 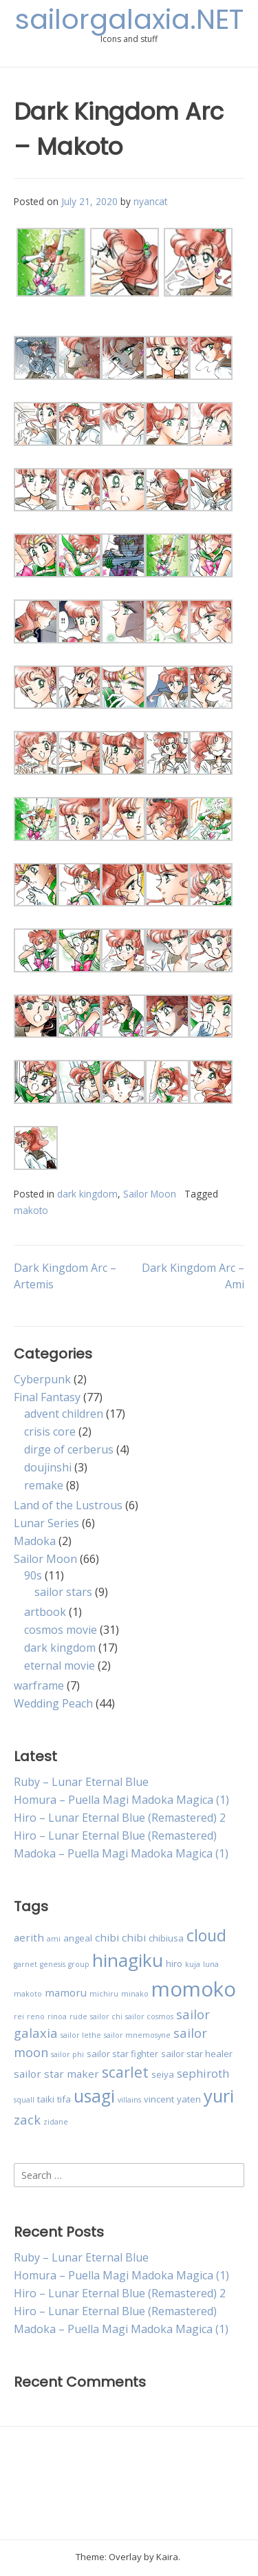 I want to click on luna [luna (2 items)], so click(x=211, y=1964).